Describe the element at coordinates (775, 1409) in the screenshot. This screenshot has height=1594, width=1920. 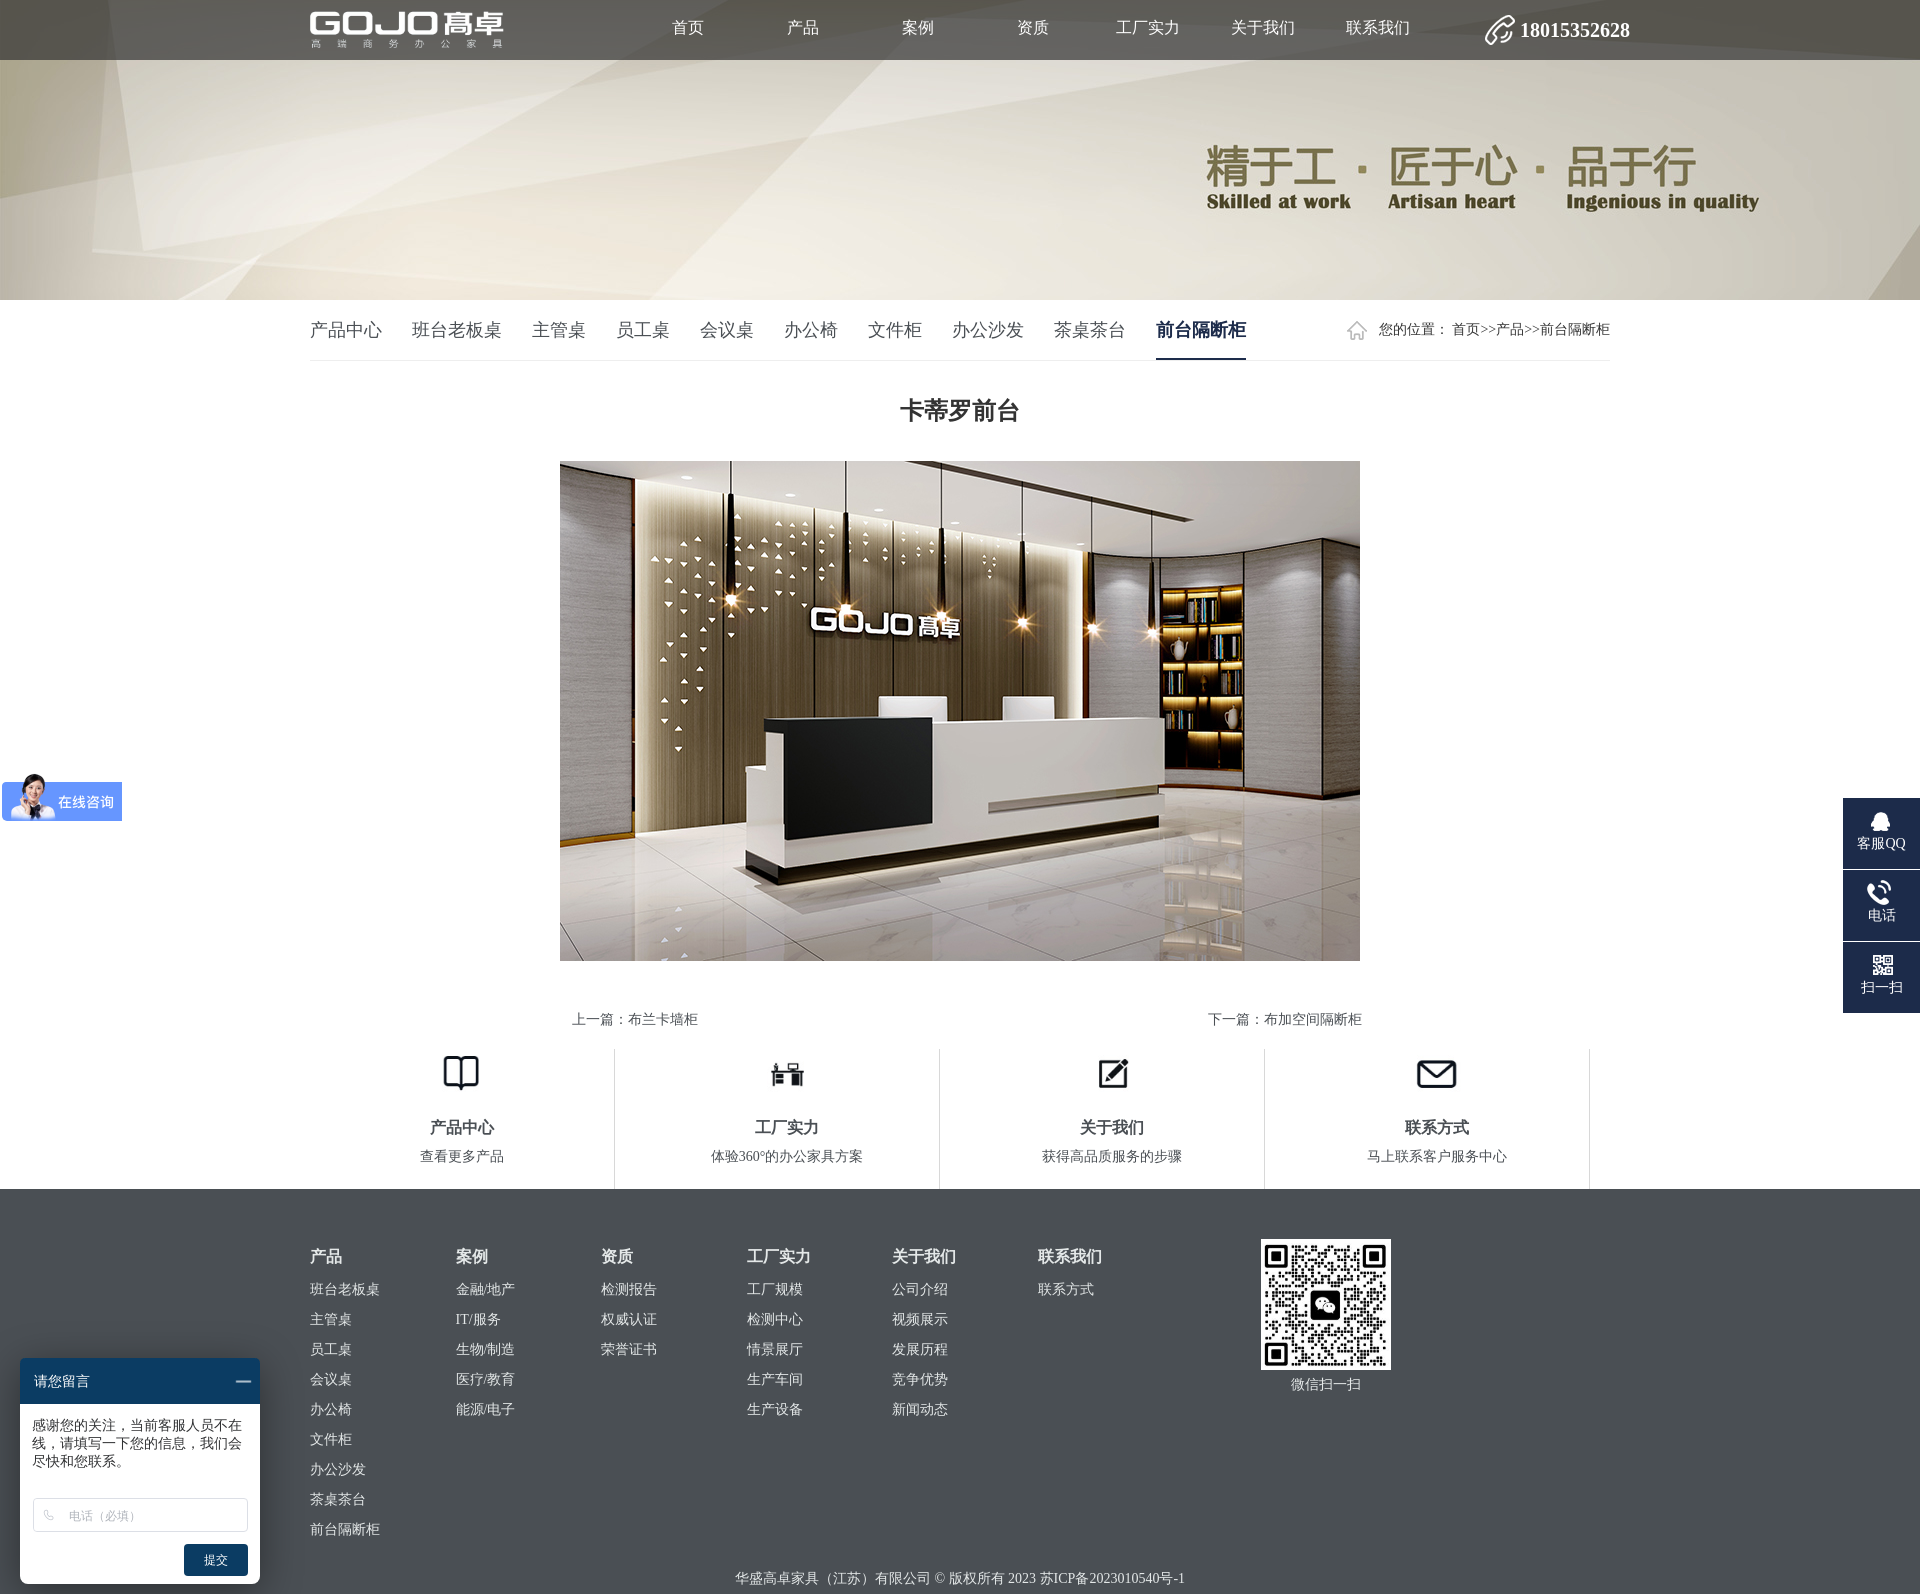
I see `生产设备` at that location.